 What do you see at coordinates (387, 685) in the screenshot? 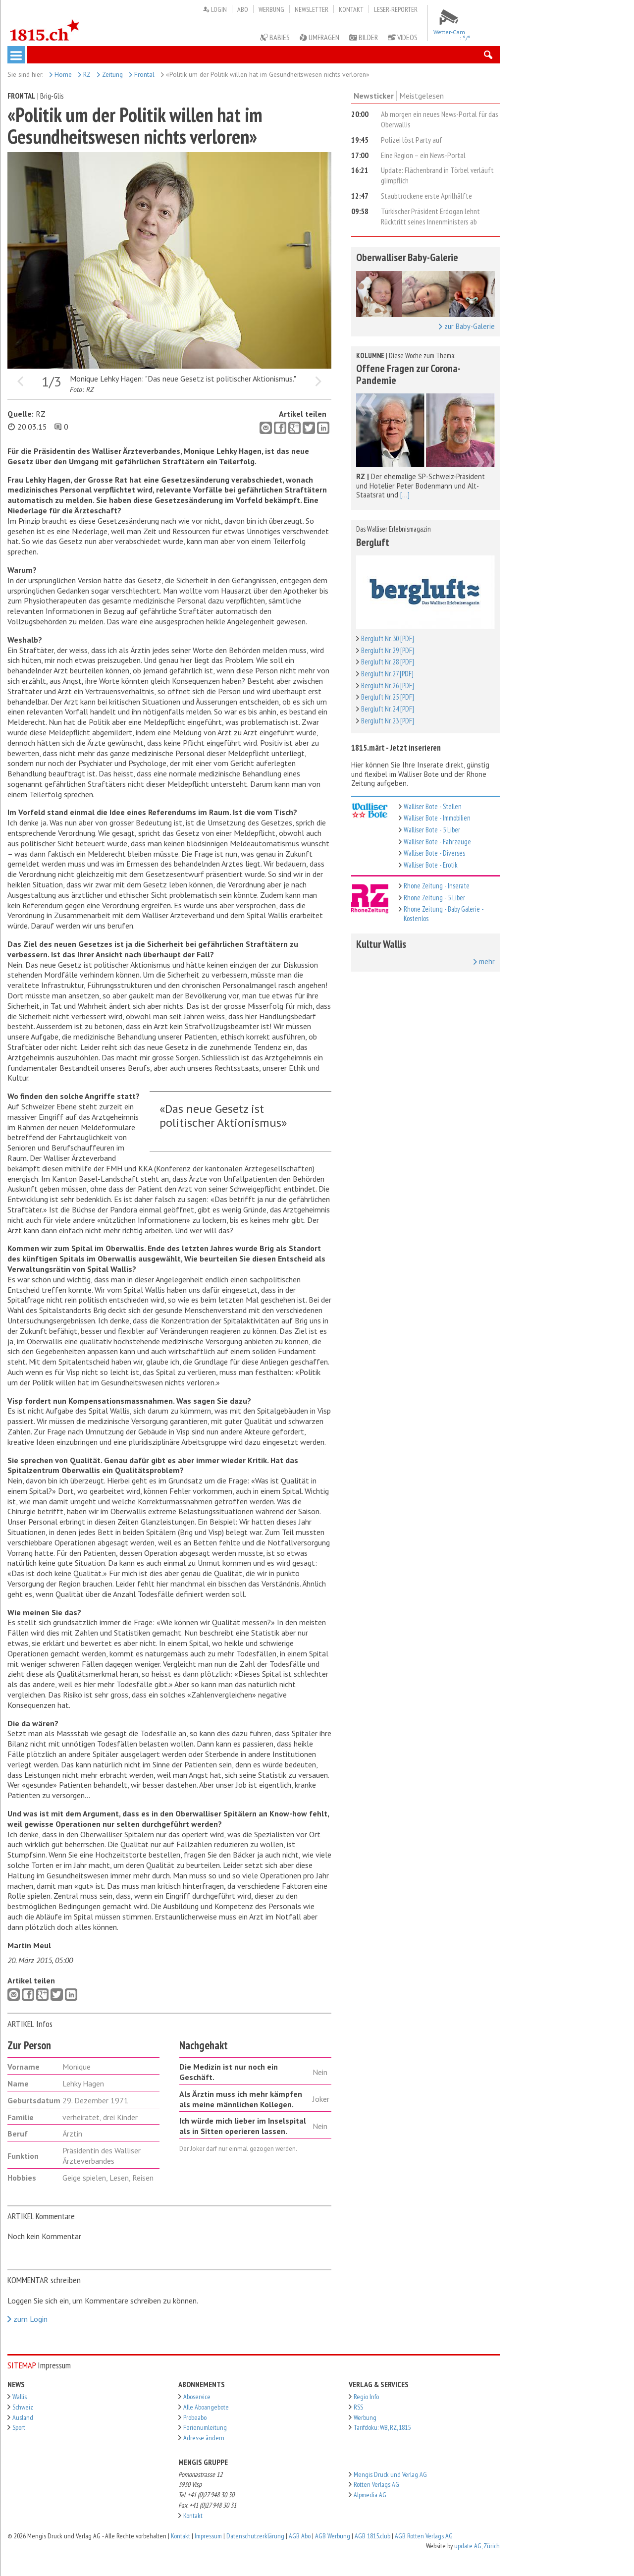
I see `Bergluft Nr. 26 [PDF]` at bounding box center [387, 685].